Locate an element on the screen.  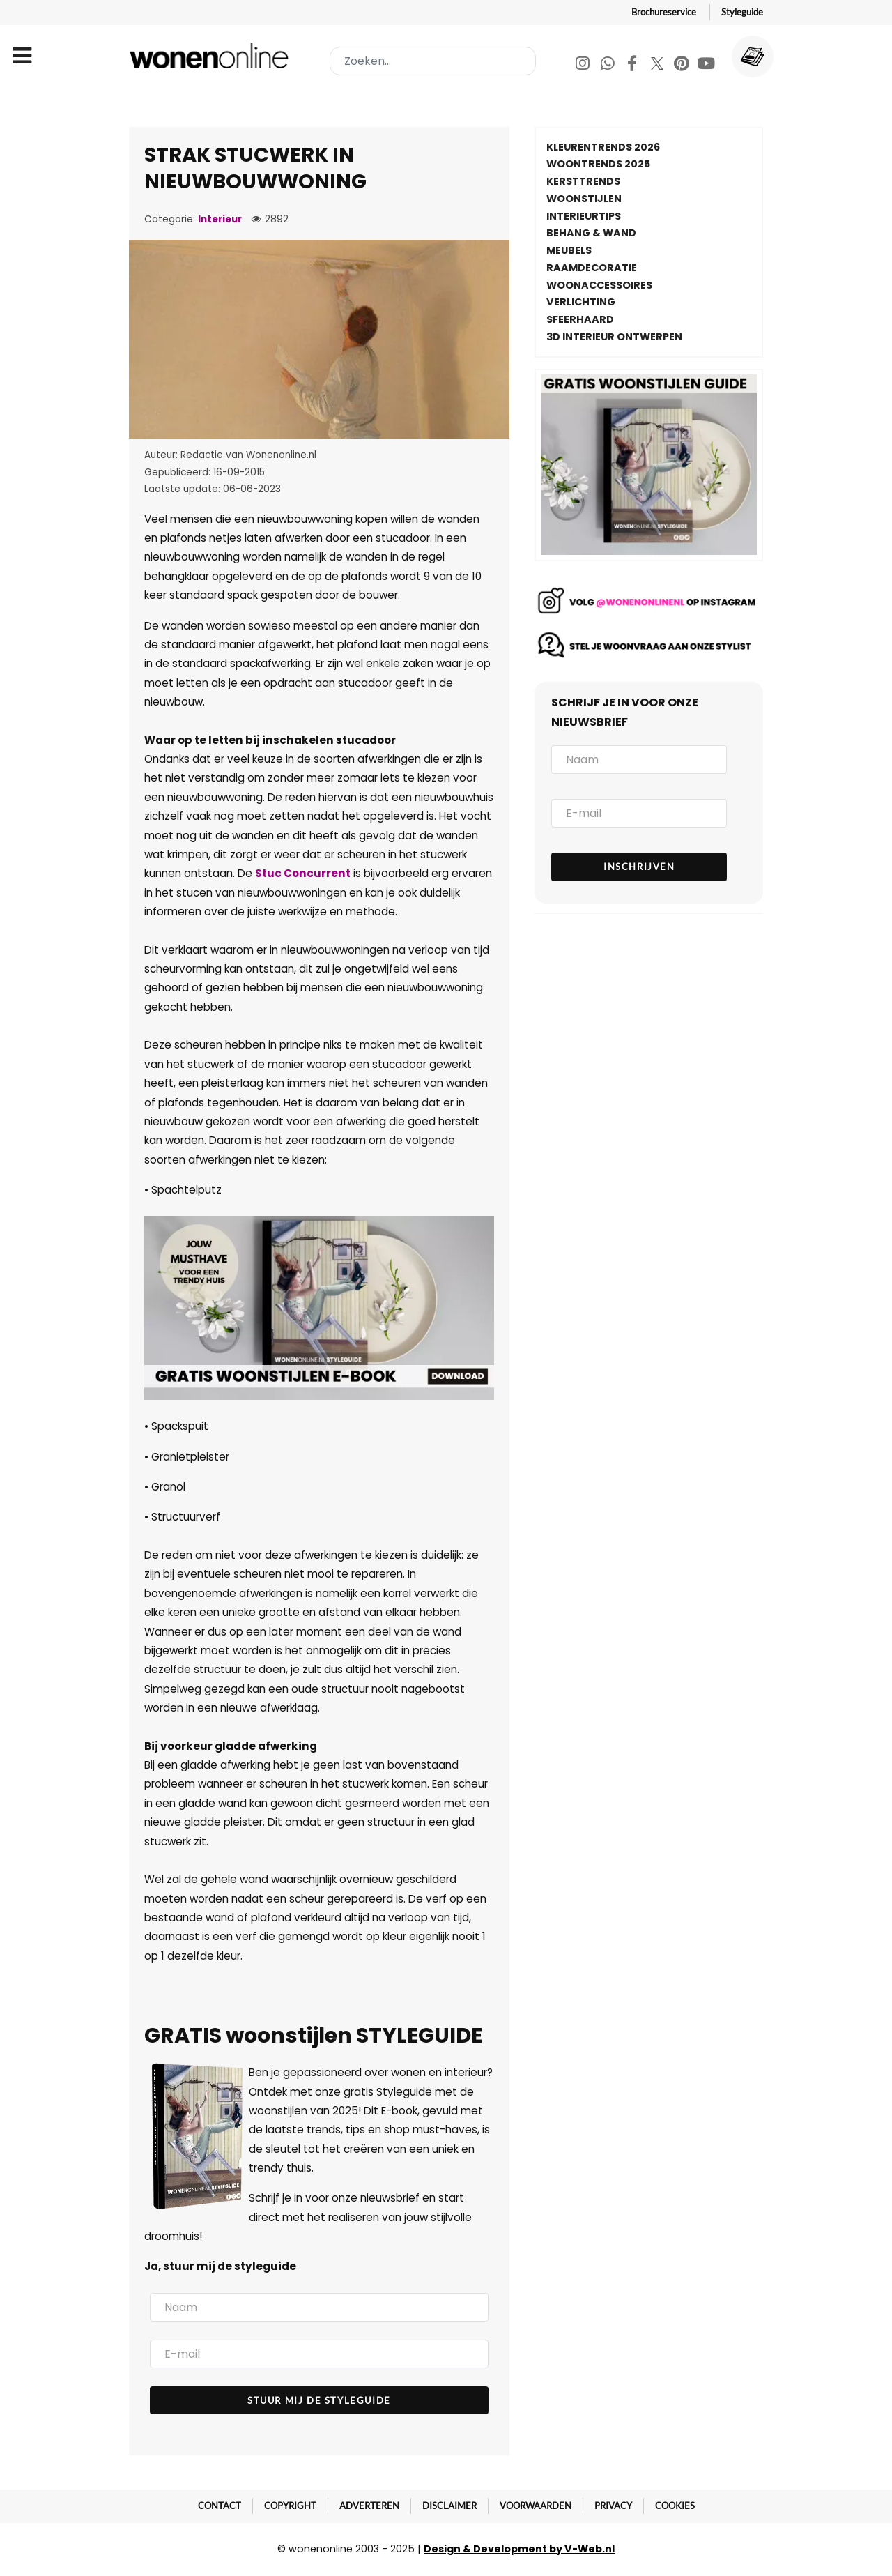
Styleguide is located at coordinates (742, 11).